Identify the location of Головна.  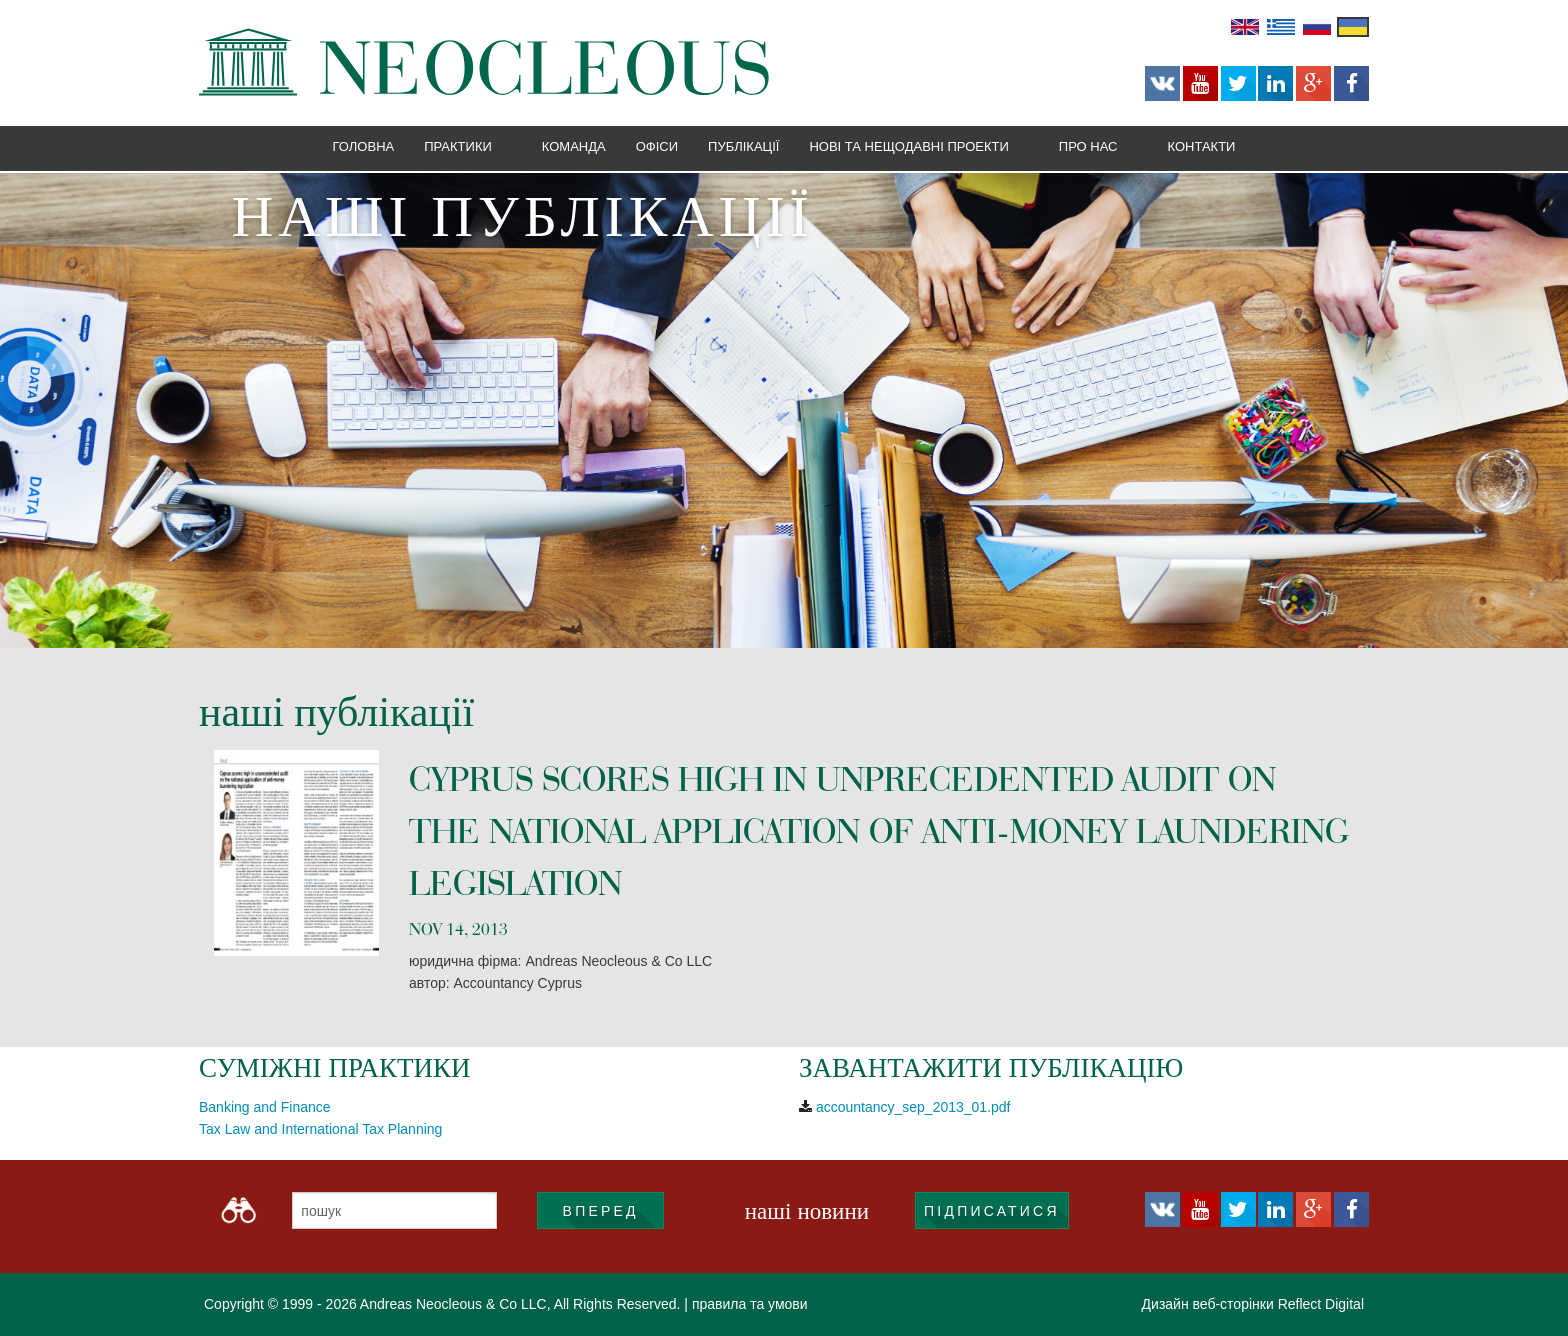
(364, 146).